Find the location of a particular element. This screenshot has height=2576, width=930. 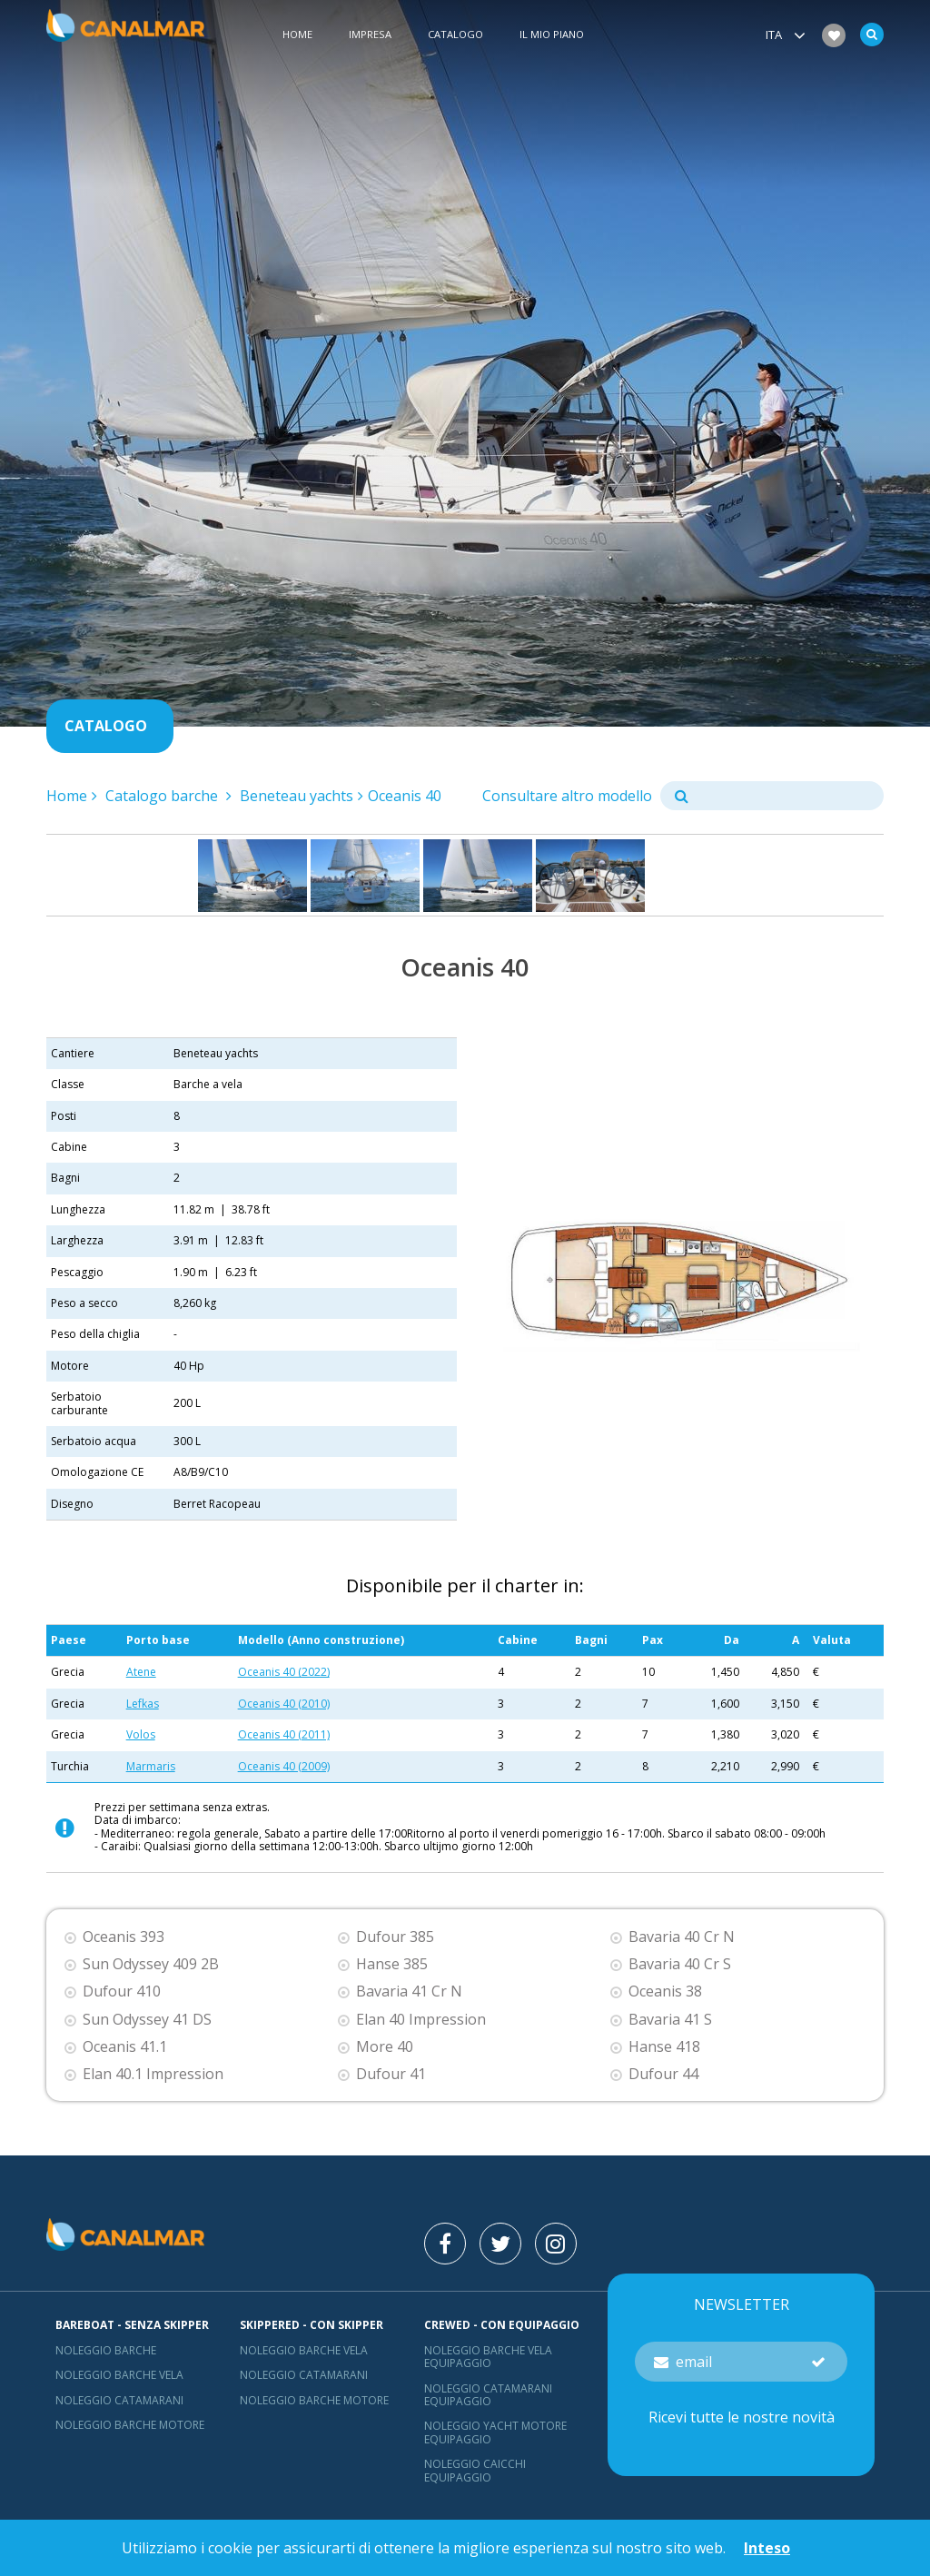

Dufour 41 is located at coordinates (391, 2074).